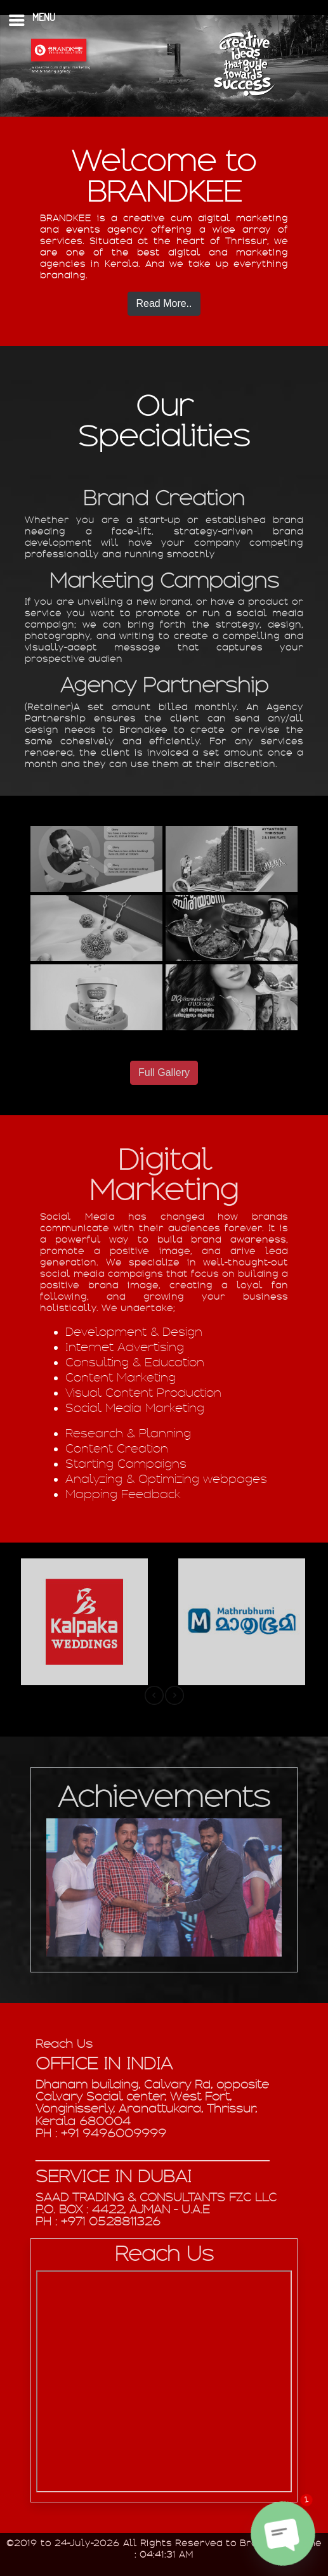 The width and height of the screenshot is (328, 2576). I want to click on Full Gallery, so click(164, 1072).